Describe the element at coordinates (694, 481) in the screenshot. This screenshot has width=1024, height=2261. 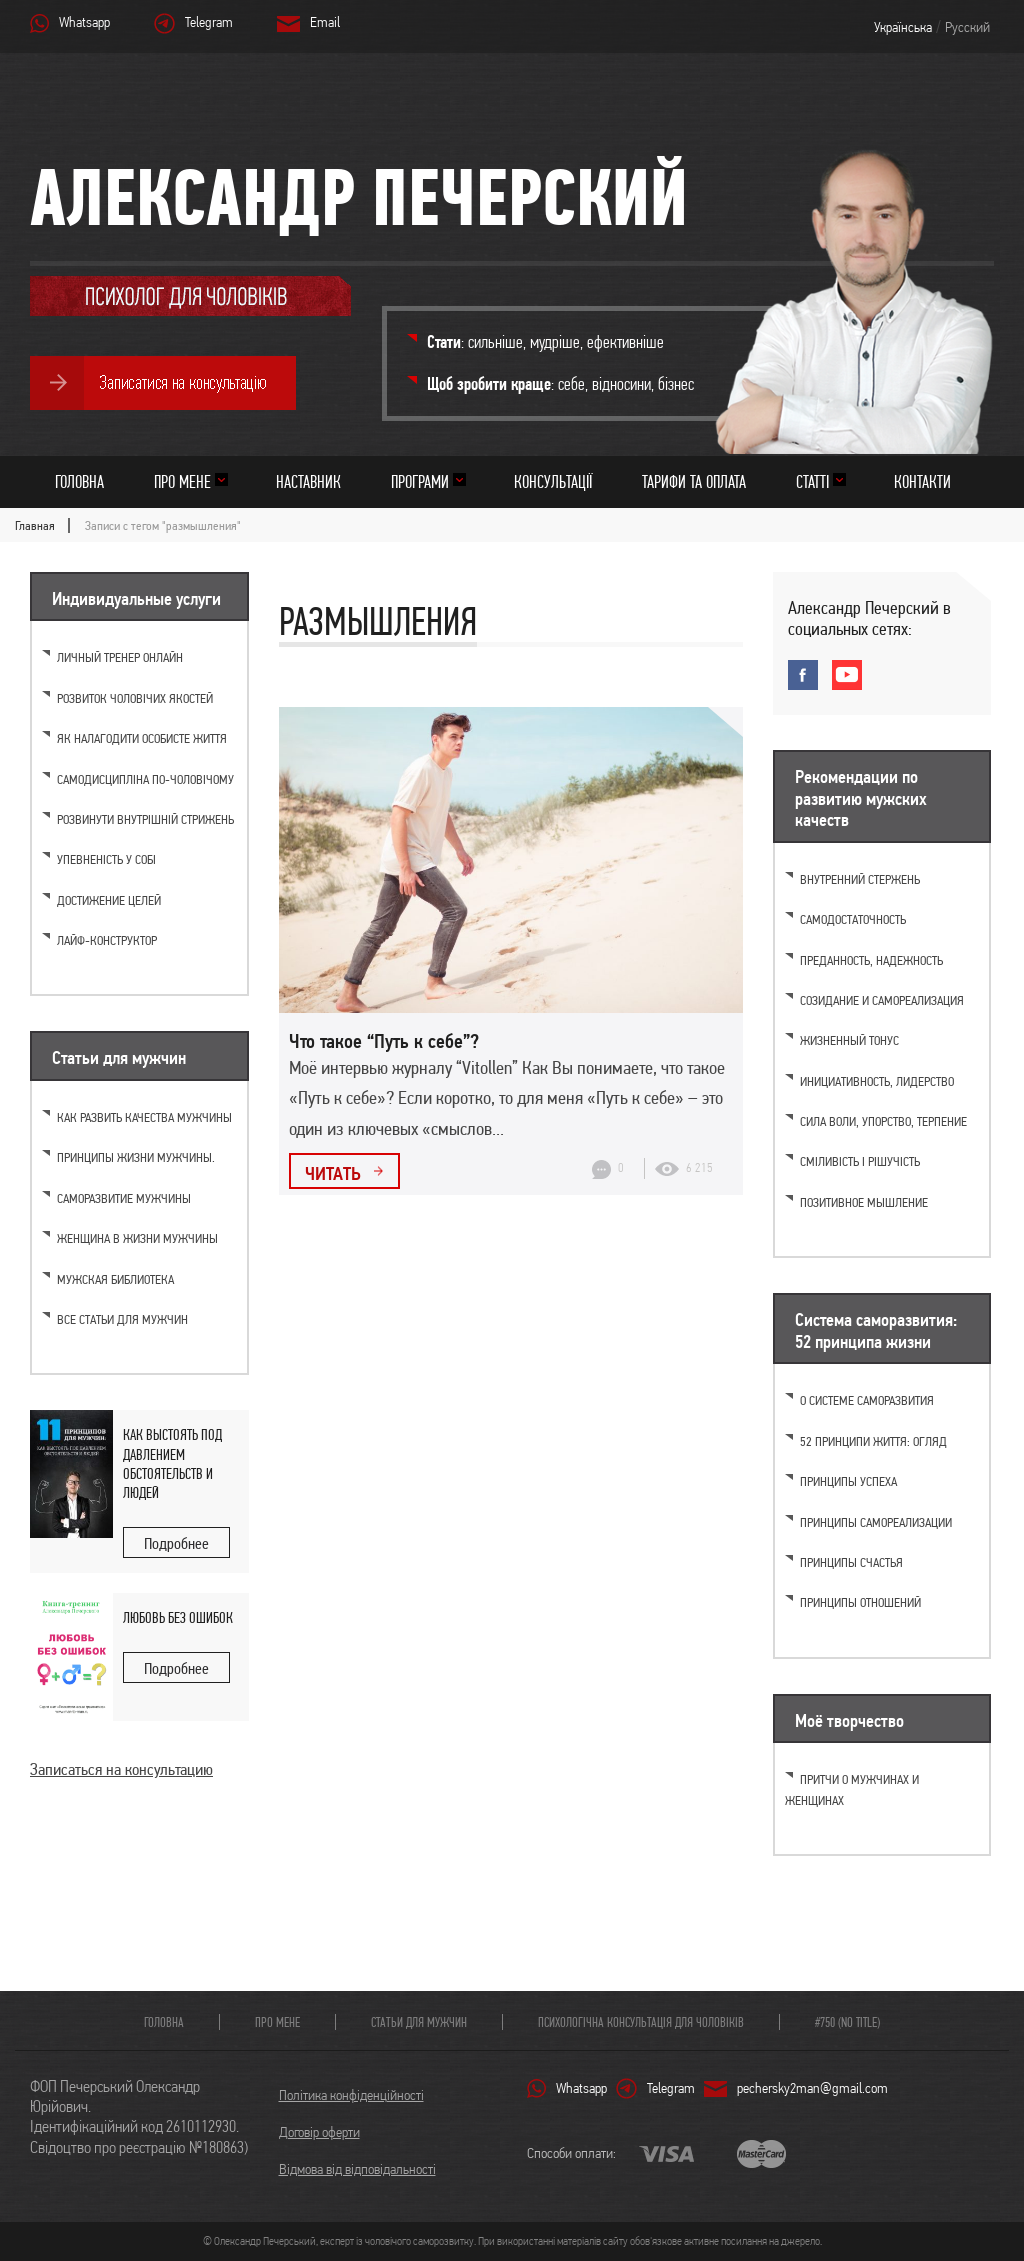
I see `Тарифи та оплата` at that location.